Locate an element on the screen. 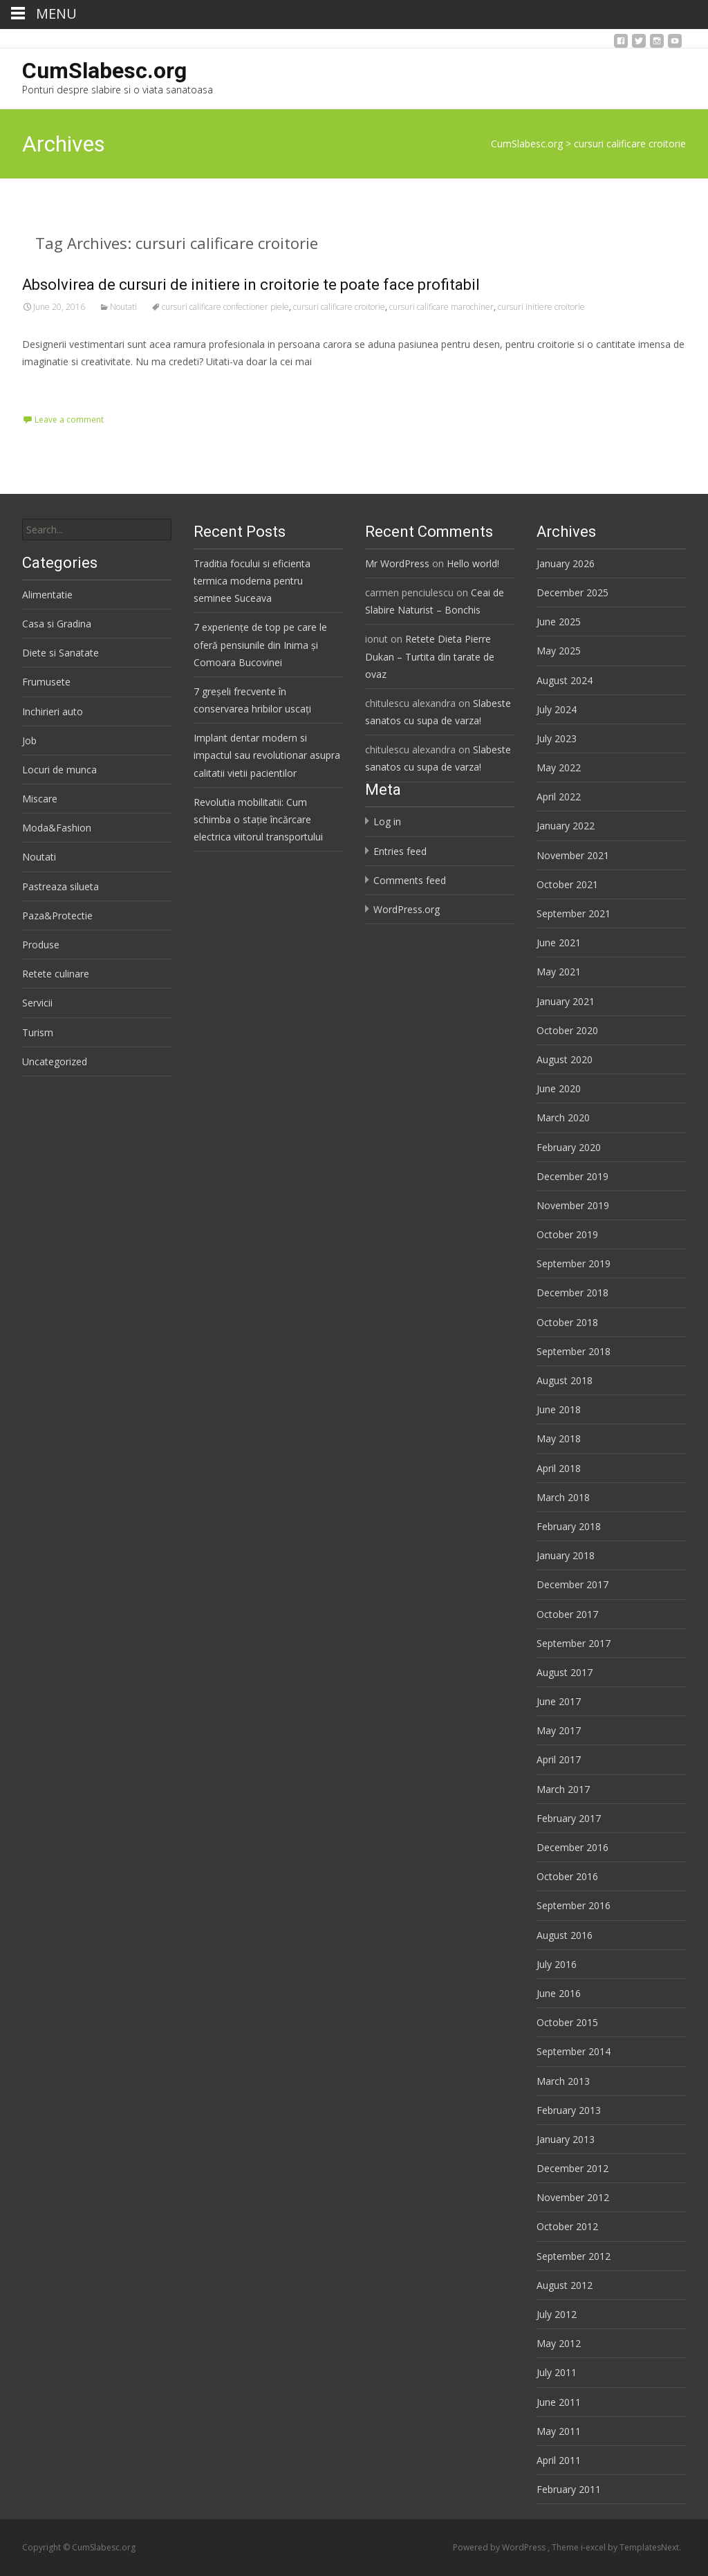 This screenshot has width=708, height=2576. April 2022 is located at coordinates (559, 796).